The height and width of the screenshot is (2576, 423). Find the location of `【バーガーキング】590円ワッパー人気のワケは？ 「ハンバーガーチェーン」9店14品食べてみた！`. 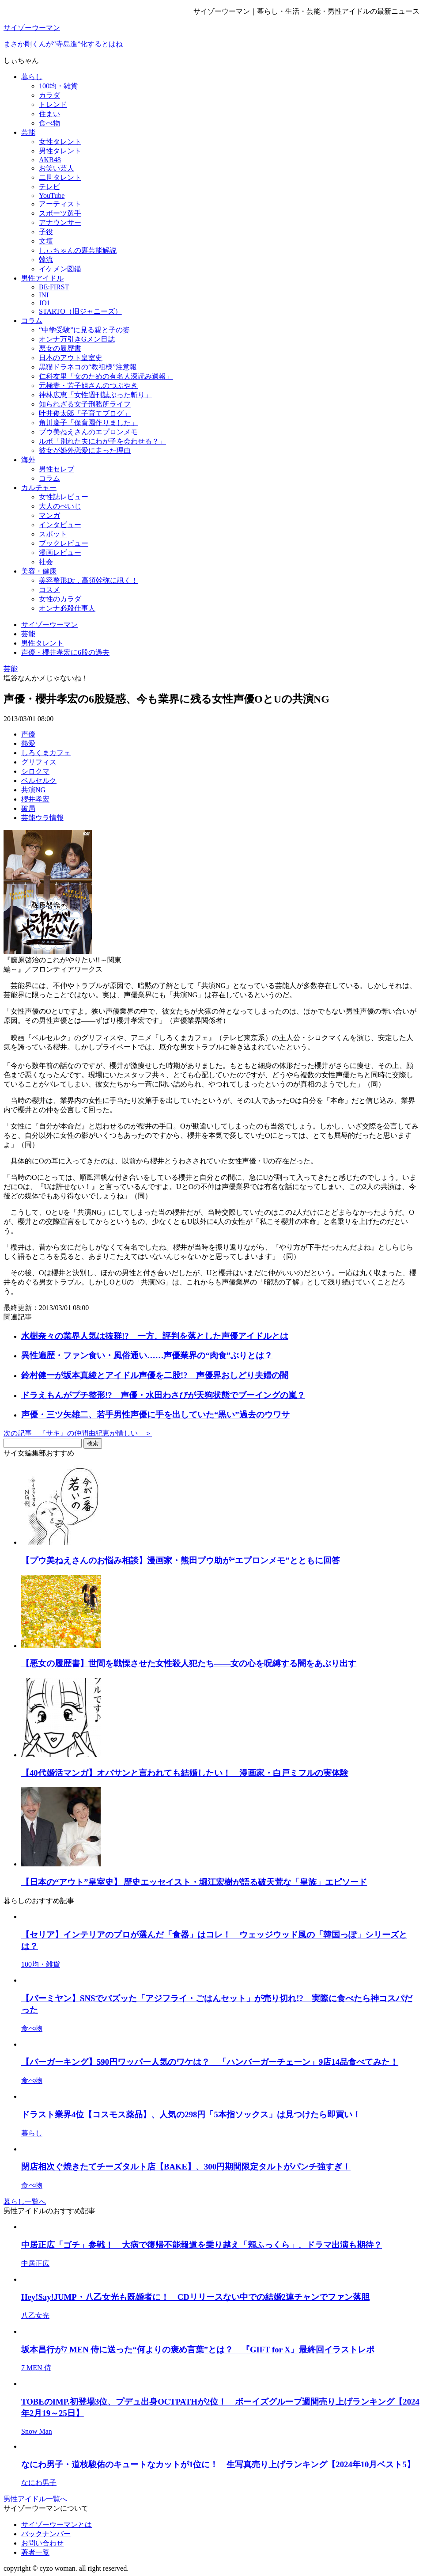

【バーガーキング】590円ワッパー人気のワケは？ 「ハンバーガーチェーン」9店14品食べてみた！ is located at coordinates (209, 2062).